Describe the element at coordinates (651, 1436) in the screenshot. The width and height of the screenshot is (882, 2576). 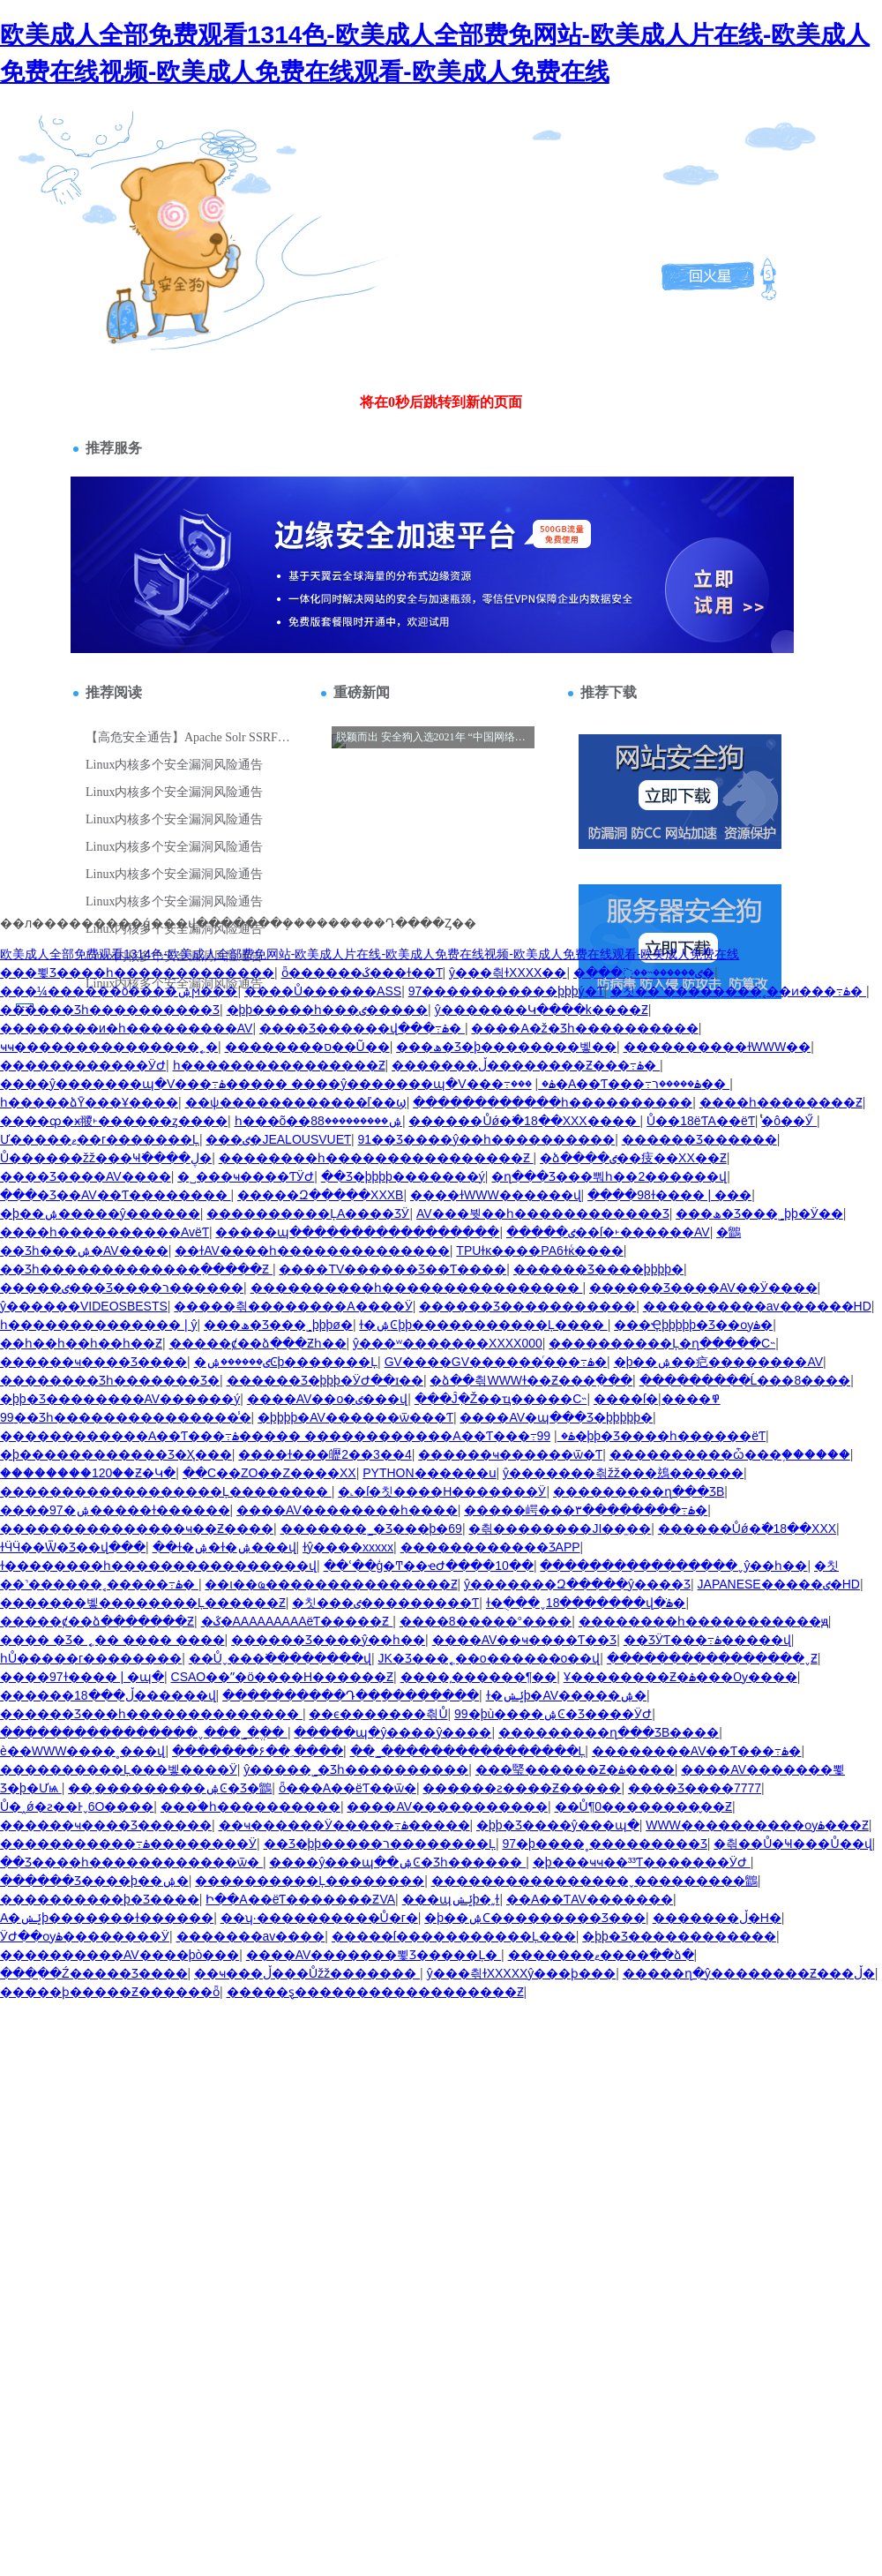
I see `99�þþ�Ʒ����һ������ëƬ` at that location.